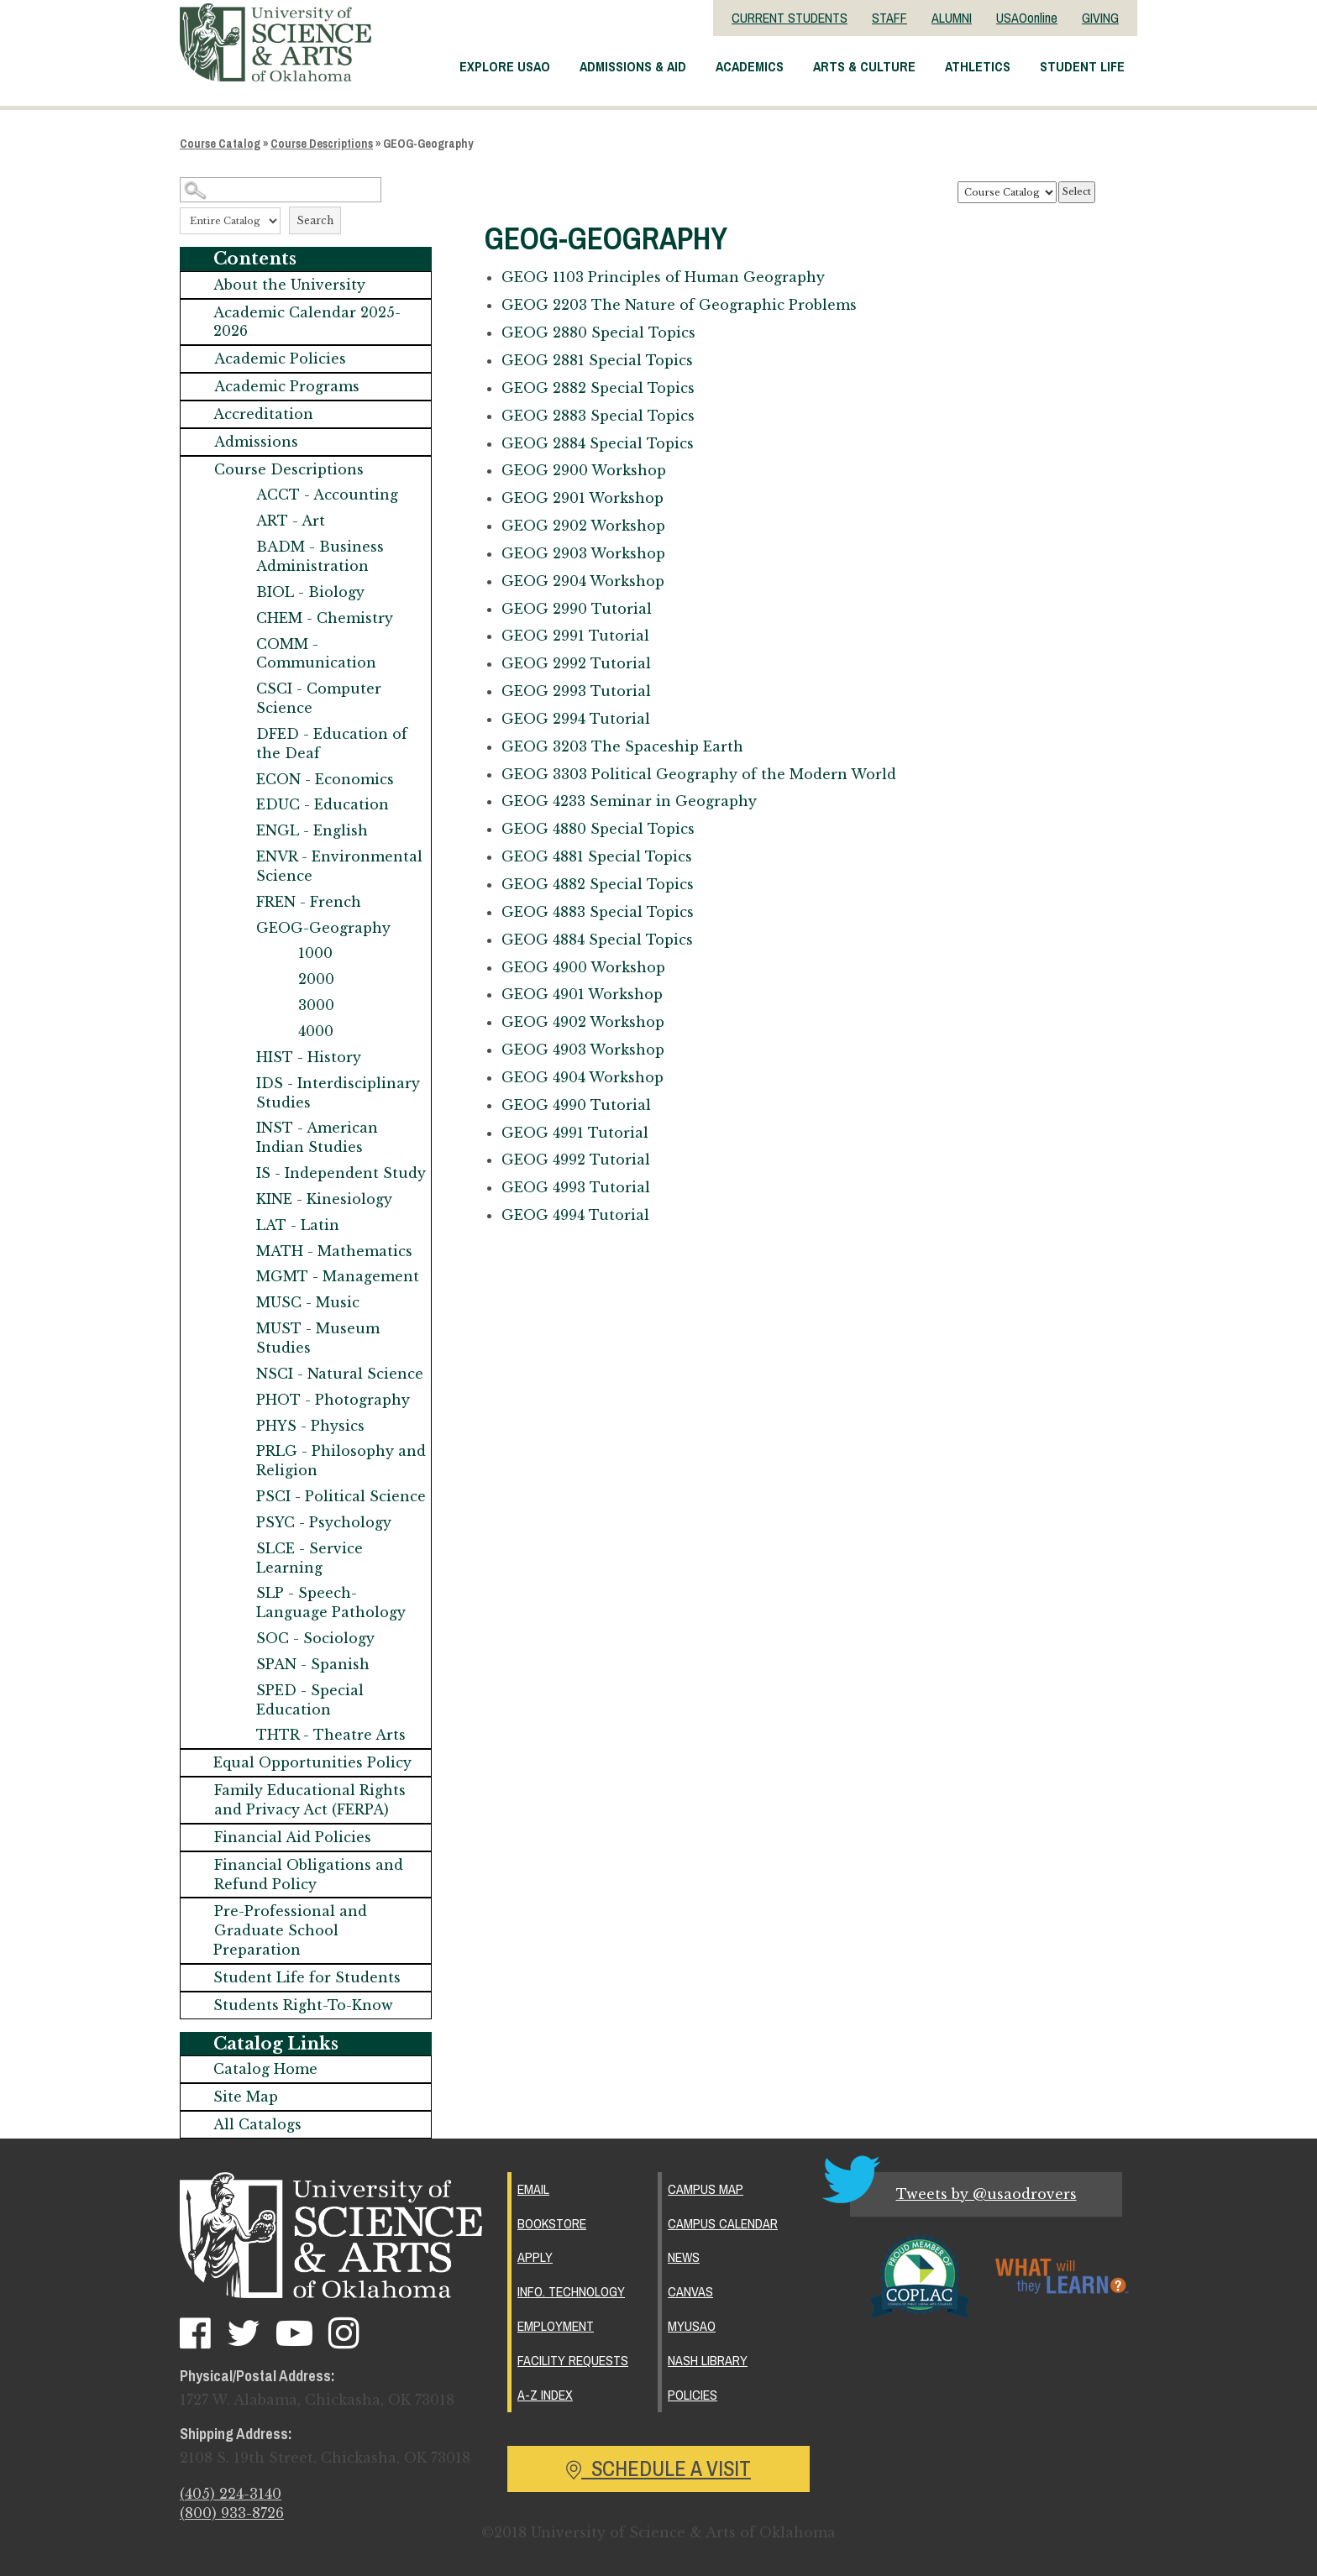 The width and height of the screenshot is (1317, 2576). Describe the element at coordinates (239, 1374) in the screenshot. I see `[Show More of NSCI - Natural Science]` at that location.